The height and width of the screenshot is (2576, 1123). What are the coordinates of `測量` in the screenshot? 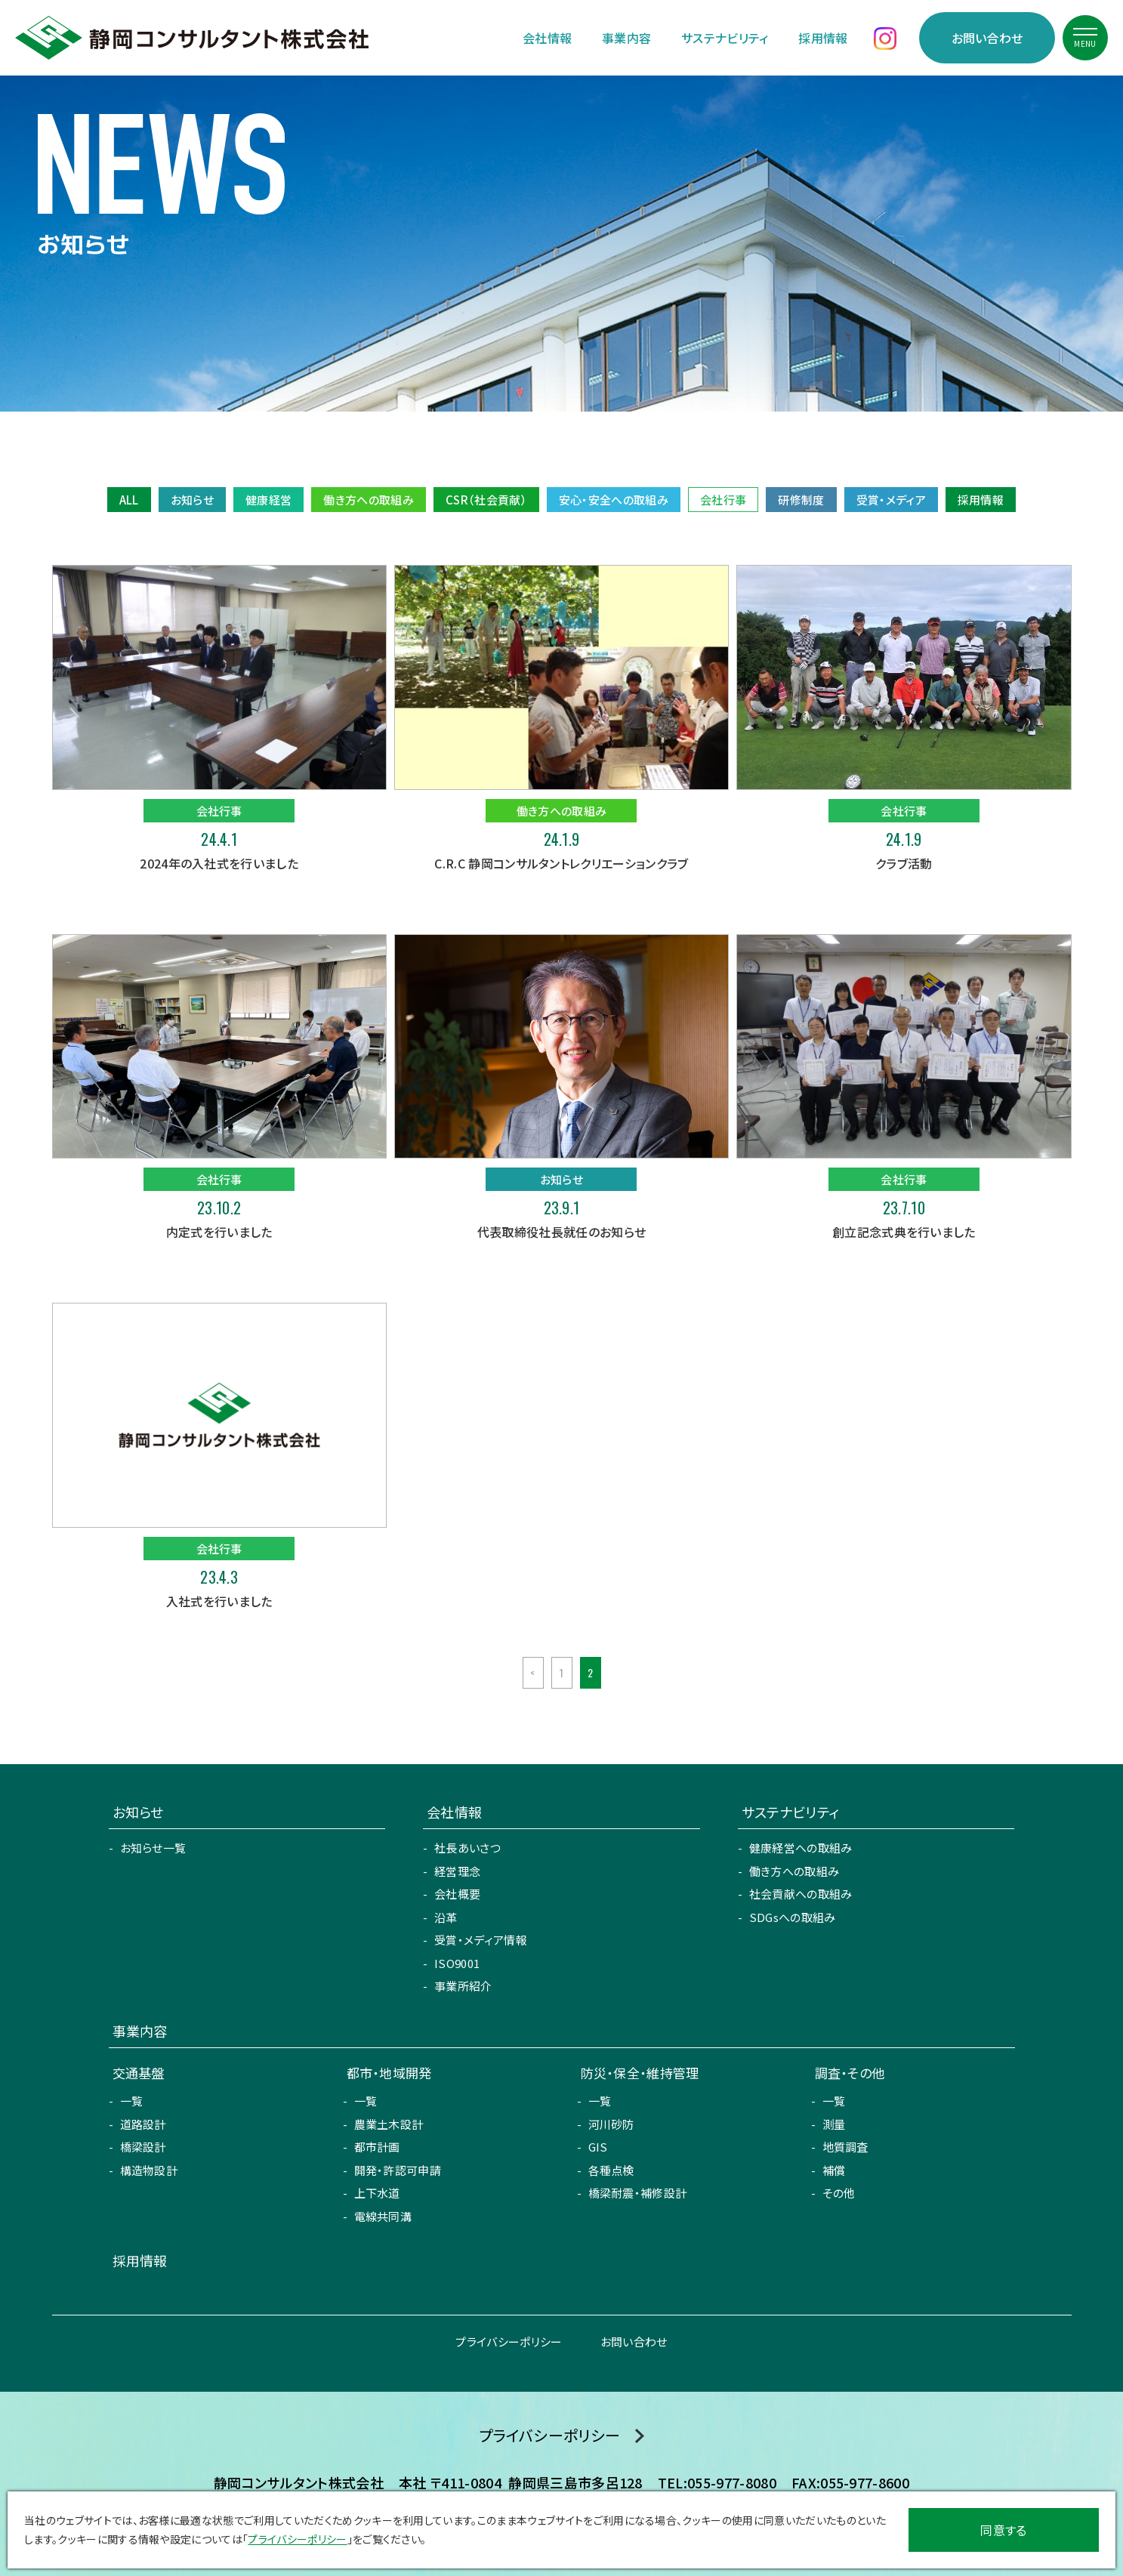 It's located at (834, 2124).